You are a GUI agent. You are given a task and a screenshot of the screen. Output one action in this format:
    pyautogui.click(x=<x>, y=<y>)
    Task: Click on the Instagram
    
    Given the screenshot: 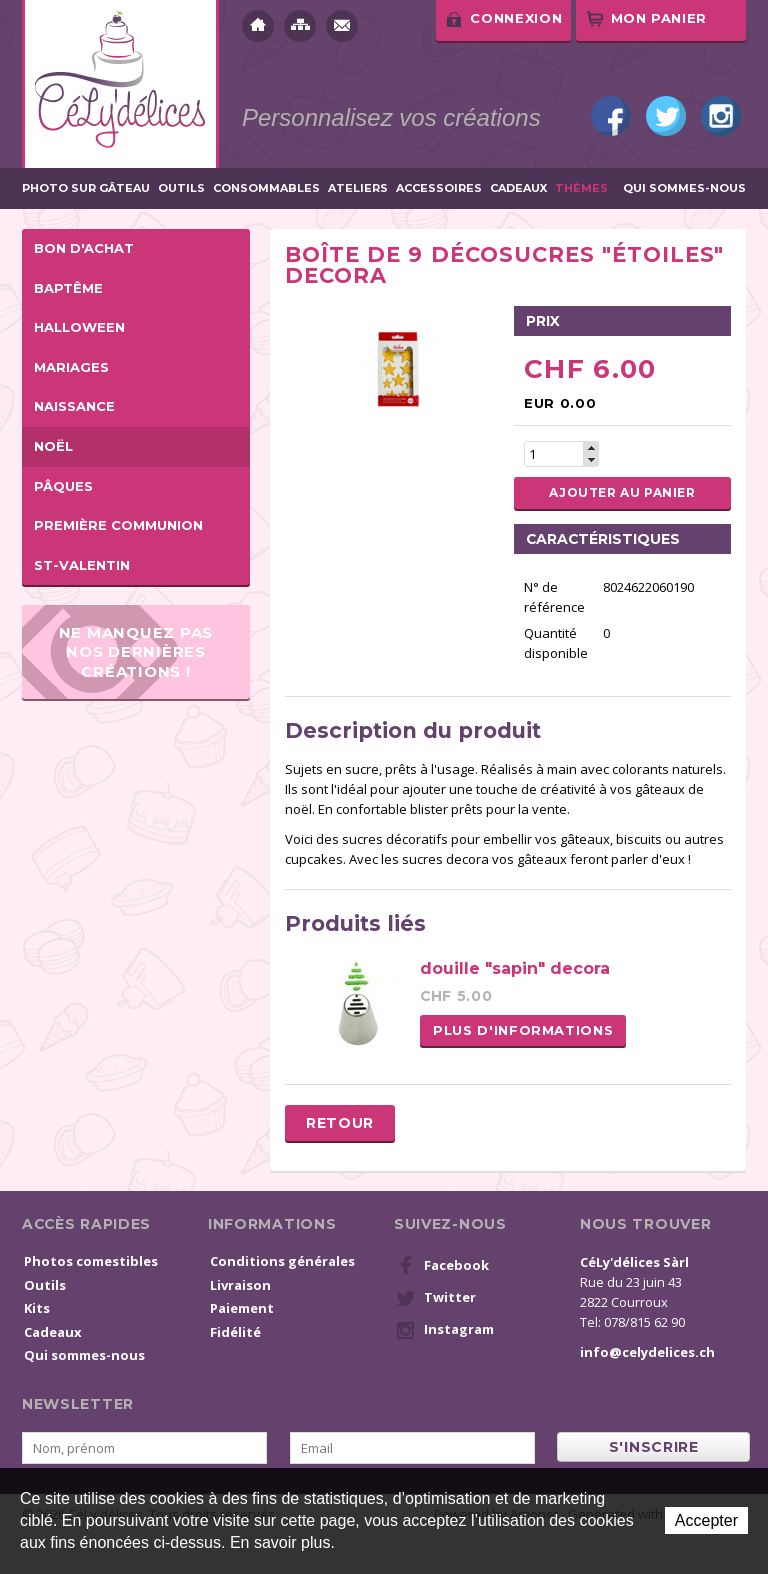 What is the action you would take?
    pyautogui.click(x=721, y=116)
    